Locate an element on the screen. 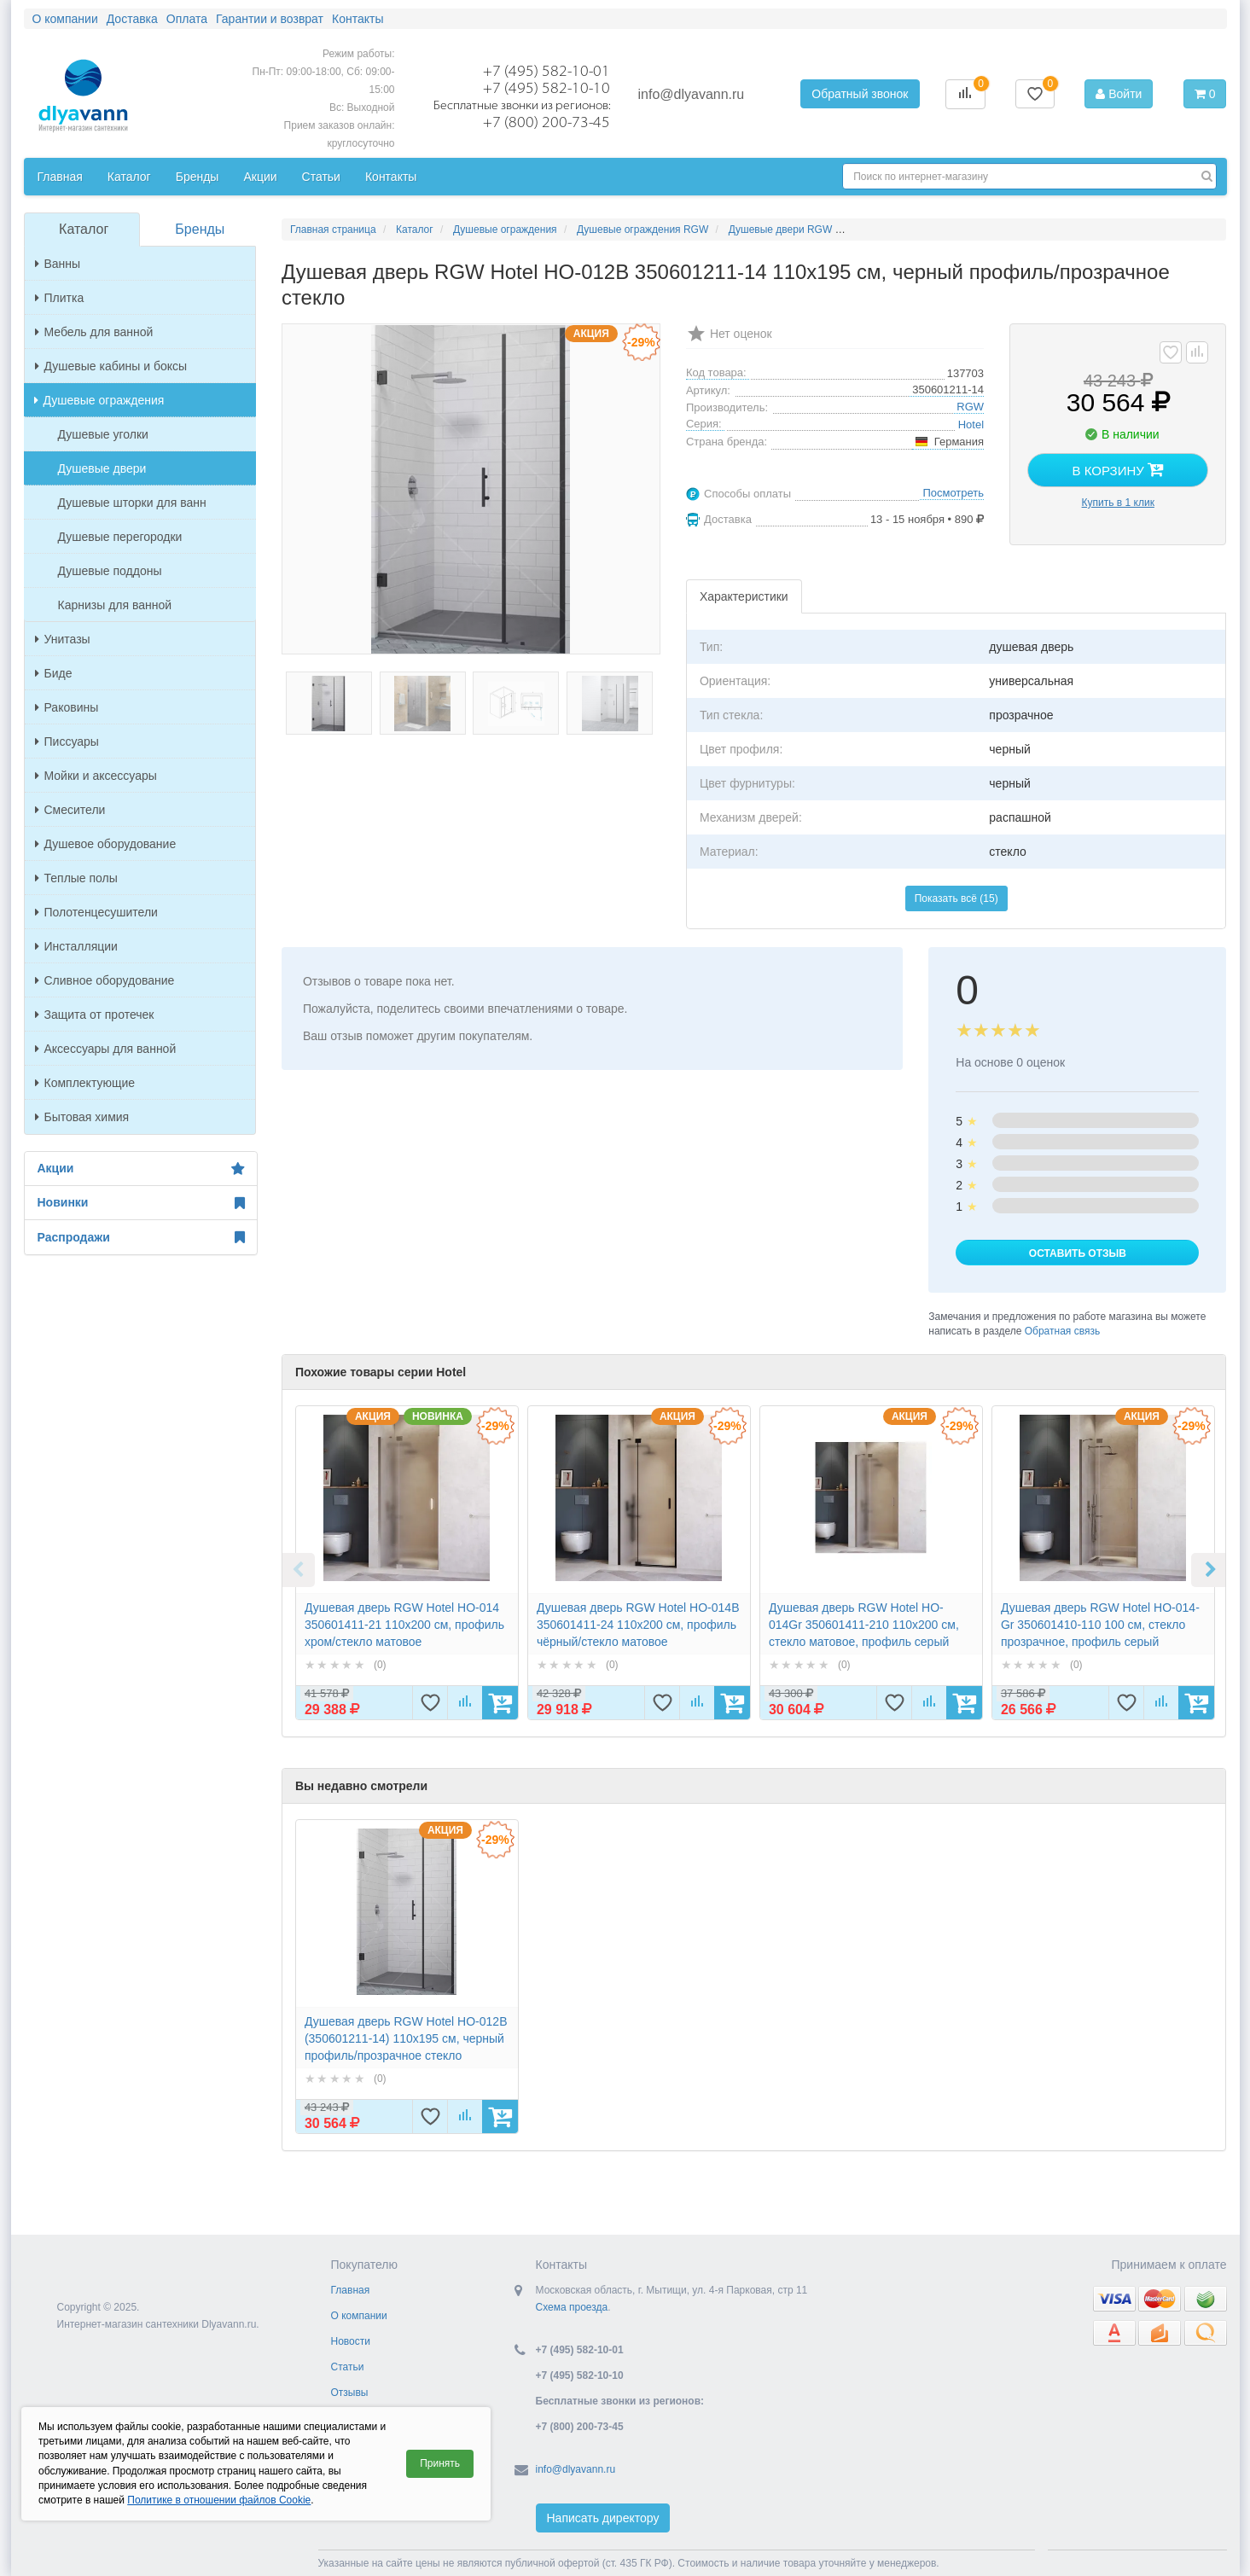 This screenshot has width=1250, height=2576. Раковины is located at coordinates (67, 707).